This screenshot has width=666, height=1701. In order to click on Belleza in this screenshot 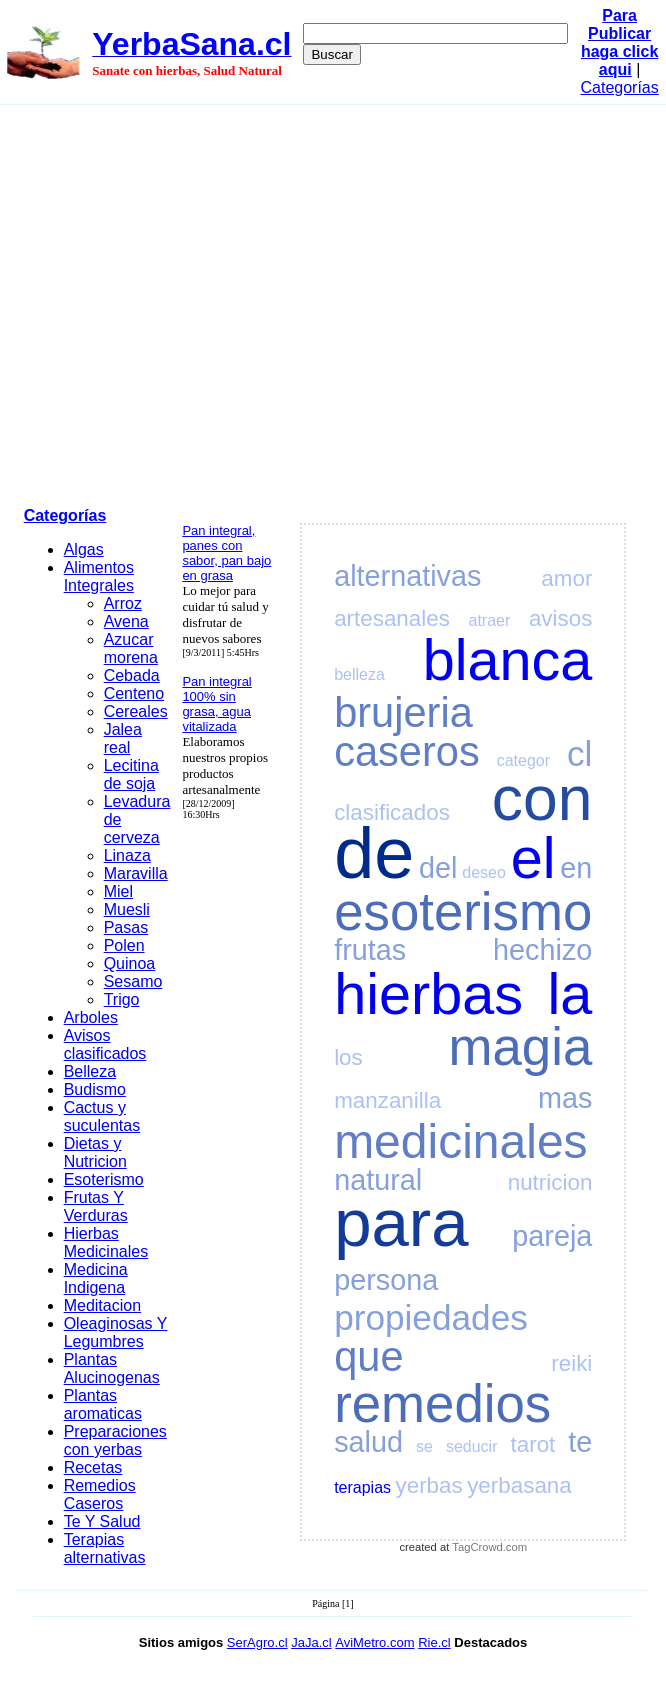, I will do `click(90, 1071)`.